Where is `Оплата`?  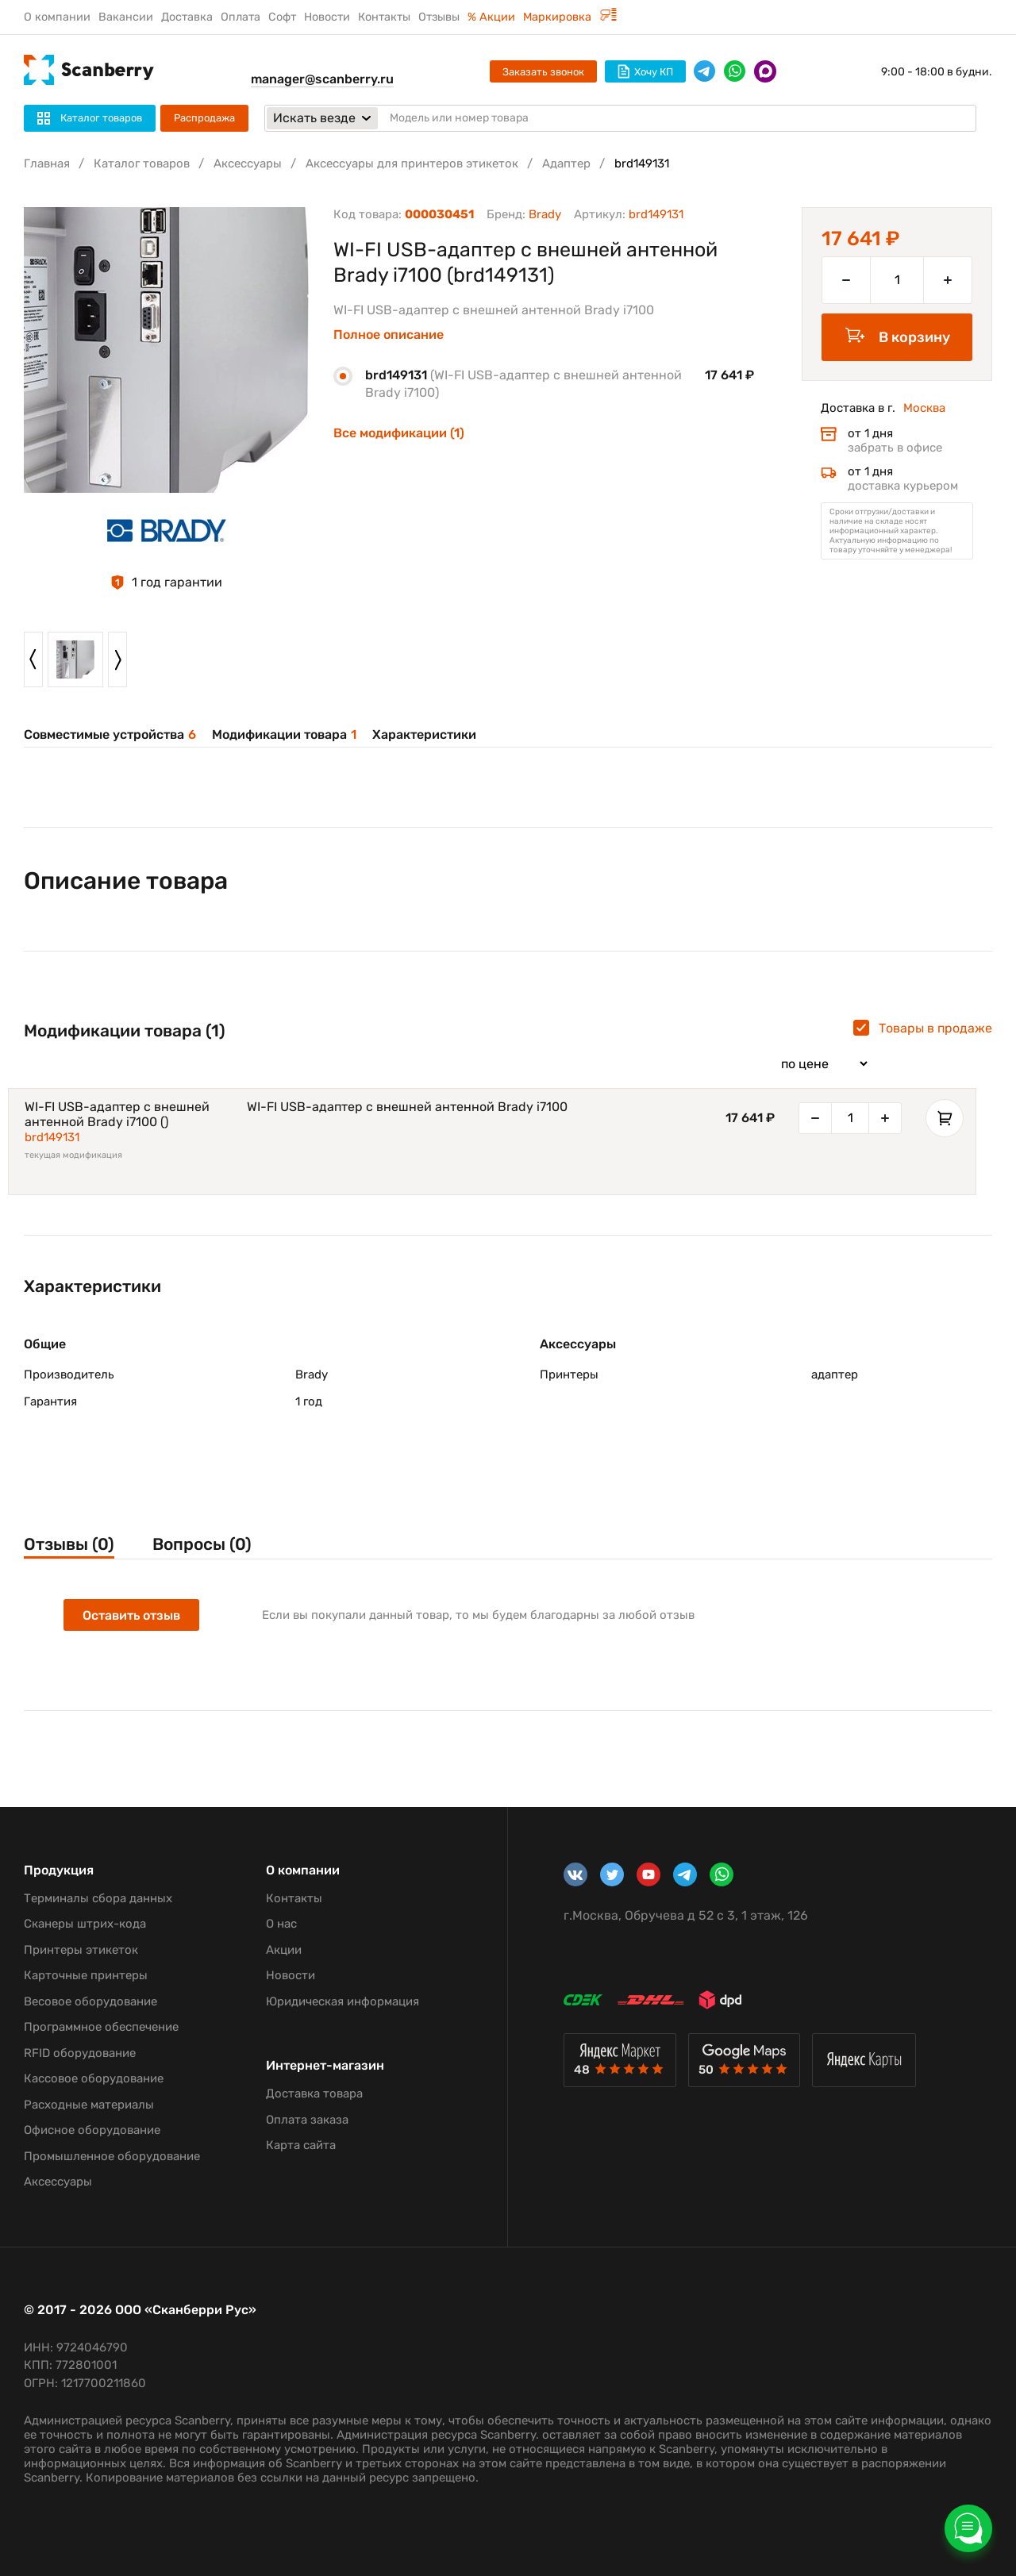
Оплата is located at coordinates (240, 17).